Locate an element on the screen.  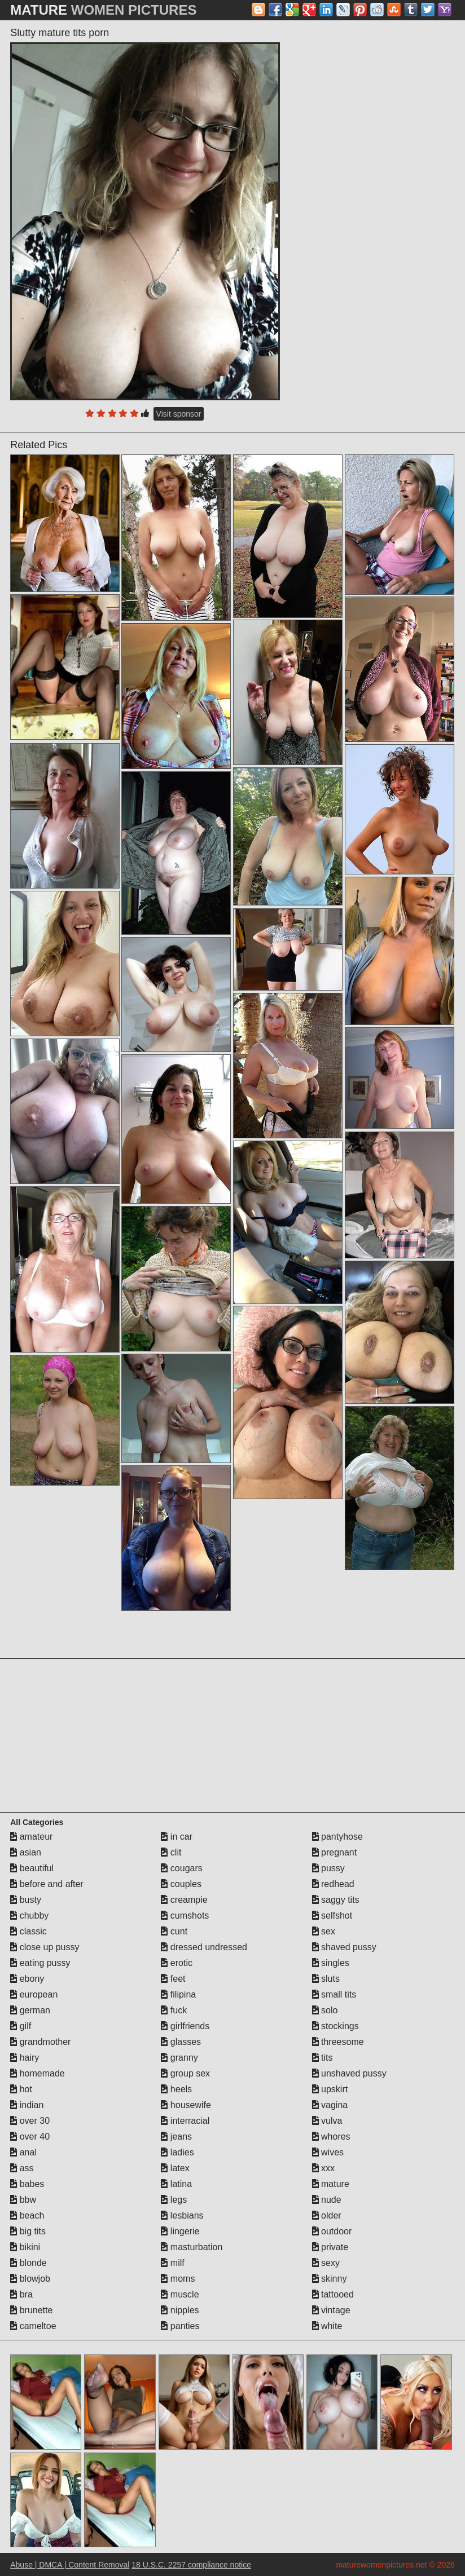
creampie is located at coordinates (184, 1900).